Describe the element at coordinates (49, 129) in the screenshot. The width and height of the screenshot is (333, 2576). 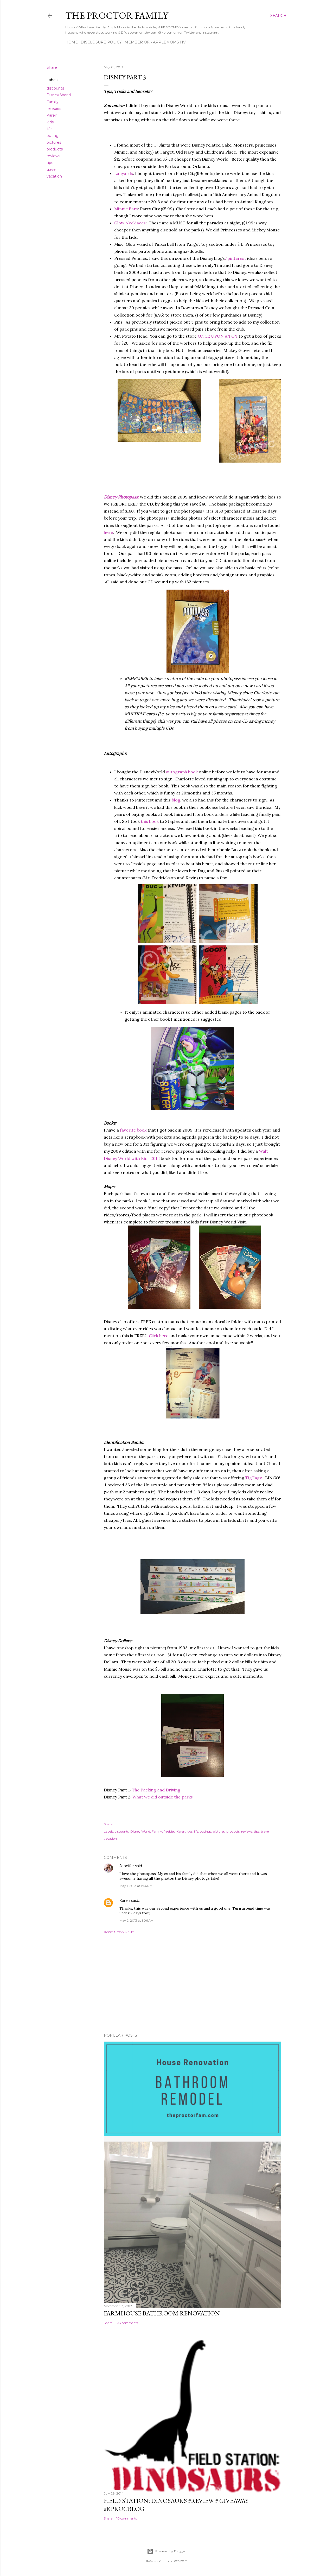
I see `life` at that location.